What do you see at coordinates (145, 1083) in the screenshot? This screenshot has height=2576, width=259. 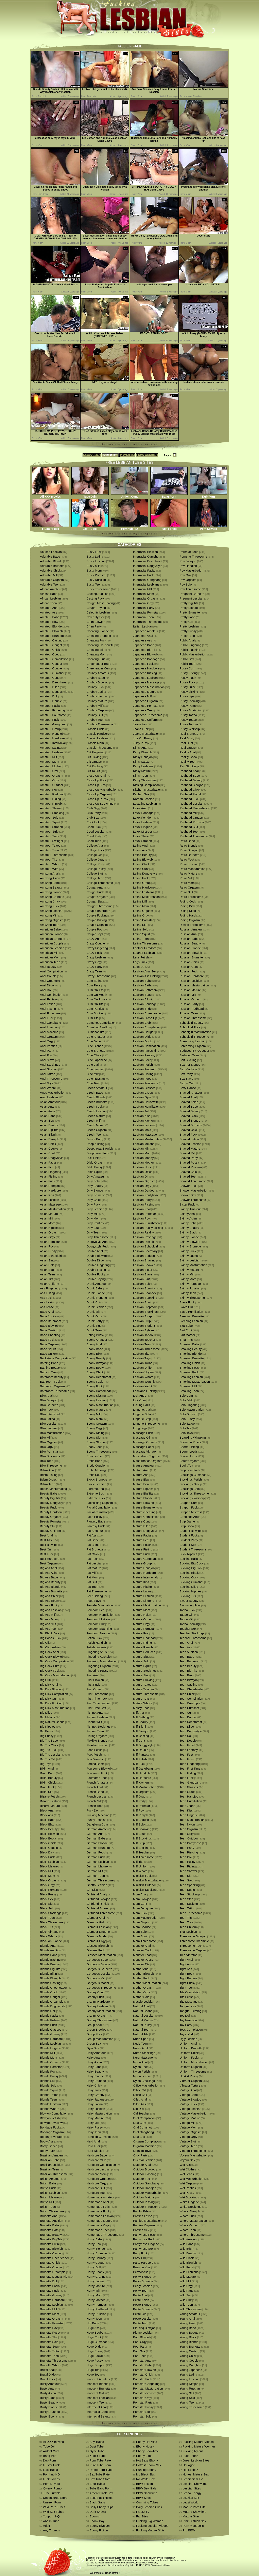 I see `Lesbian Foursome` at bounding box center [145, 1083].